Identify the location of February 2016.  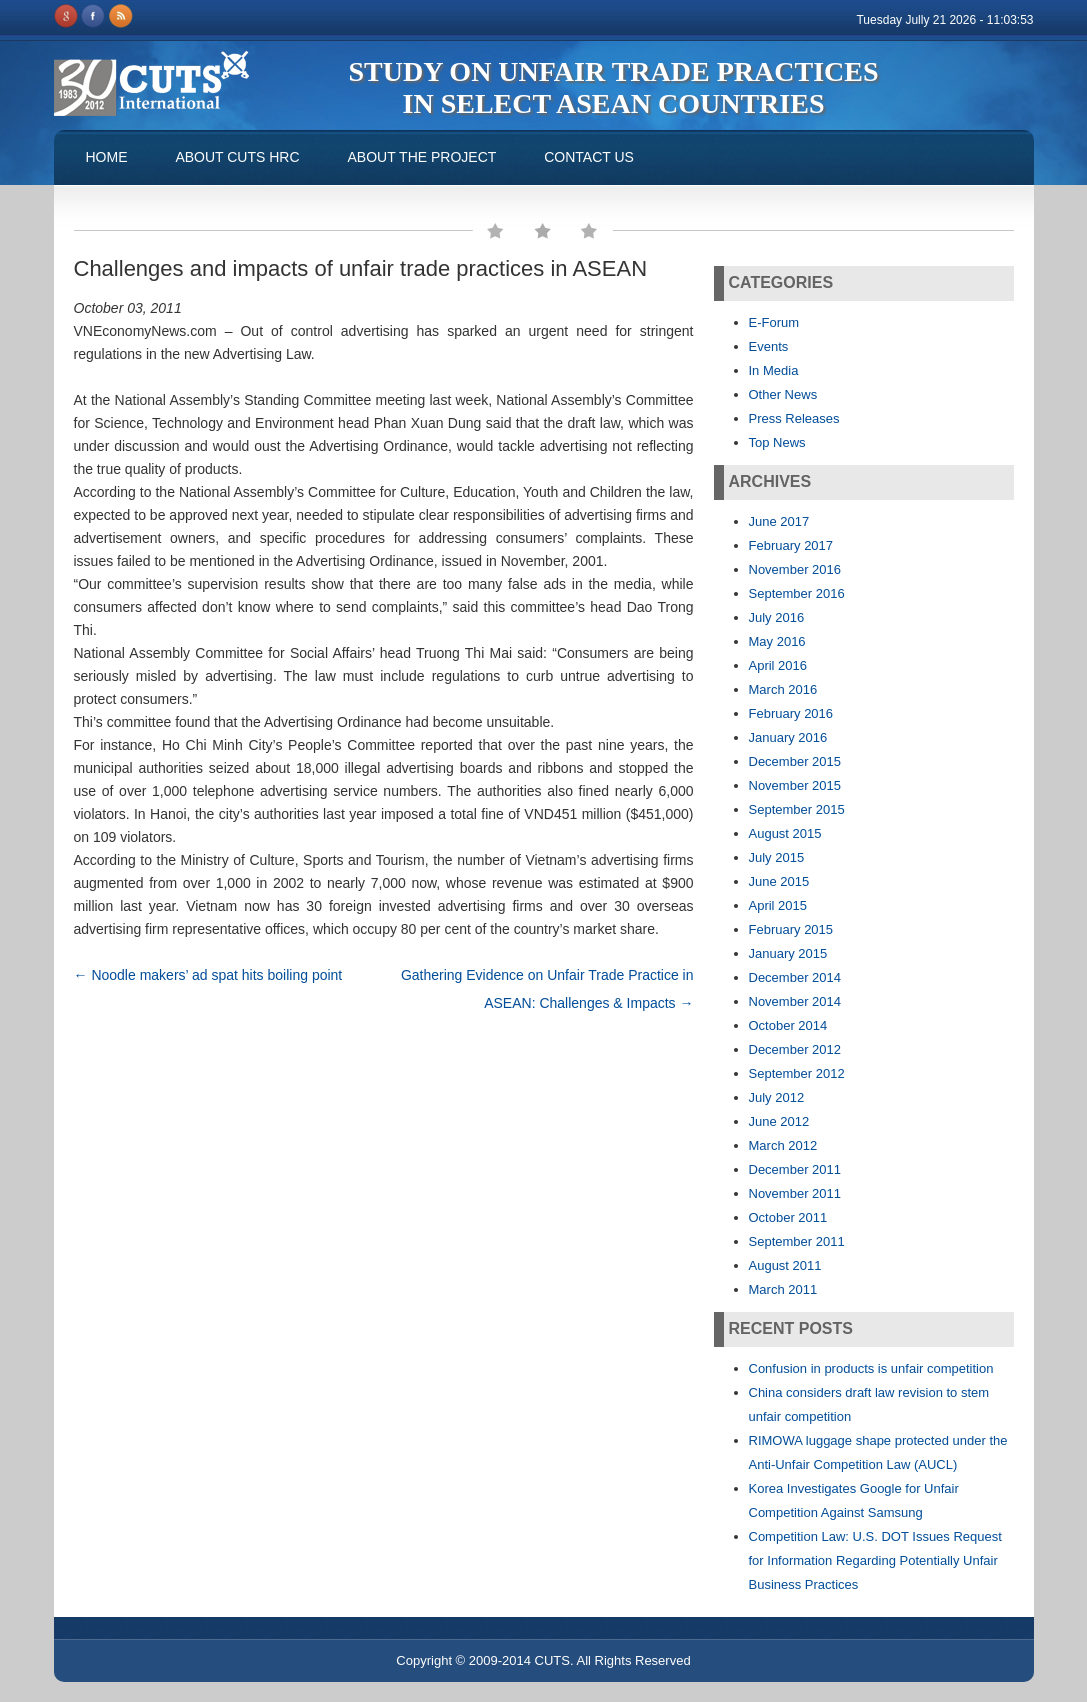
(791, 713).